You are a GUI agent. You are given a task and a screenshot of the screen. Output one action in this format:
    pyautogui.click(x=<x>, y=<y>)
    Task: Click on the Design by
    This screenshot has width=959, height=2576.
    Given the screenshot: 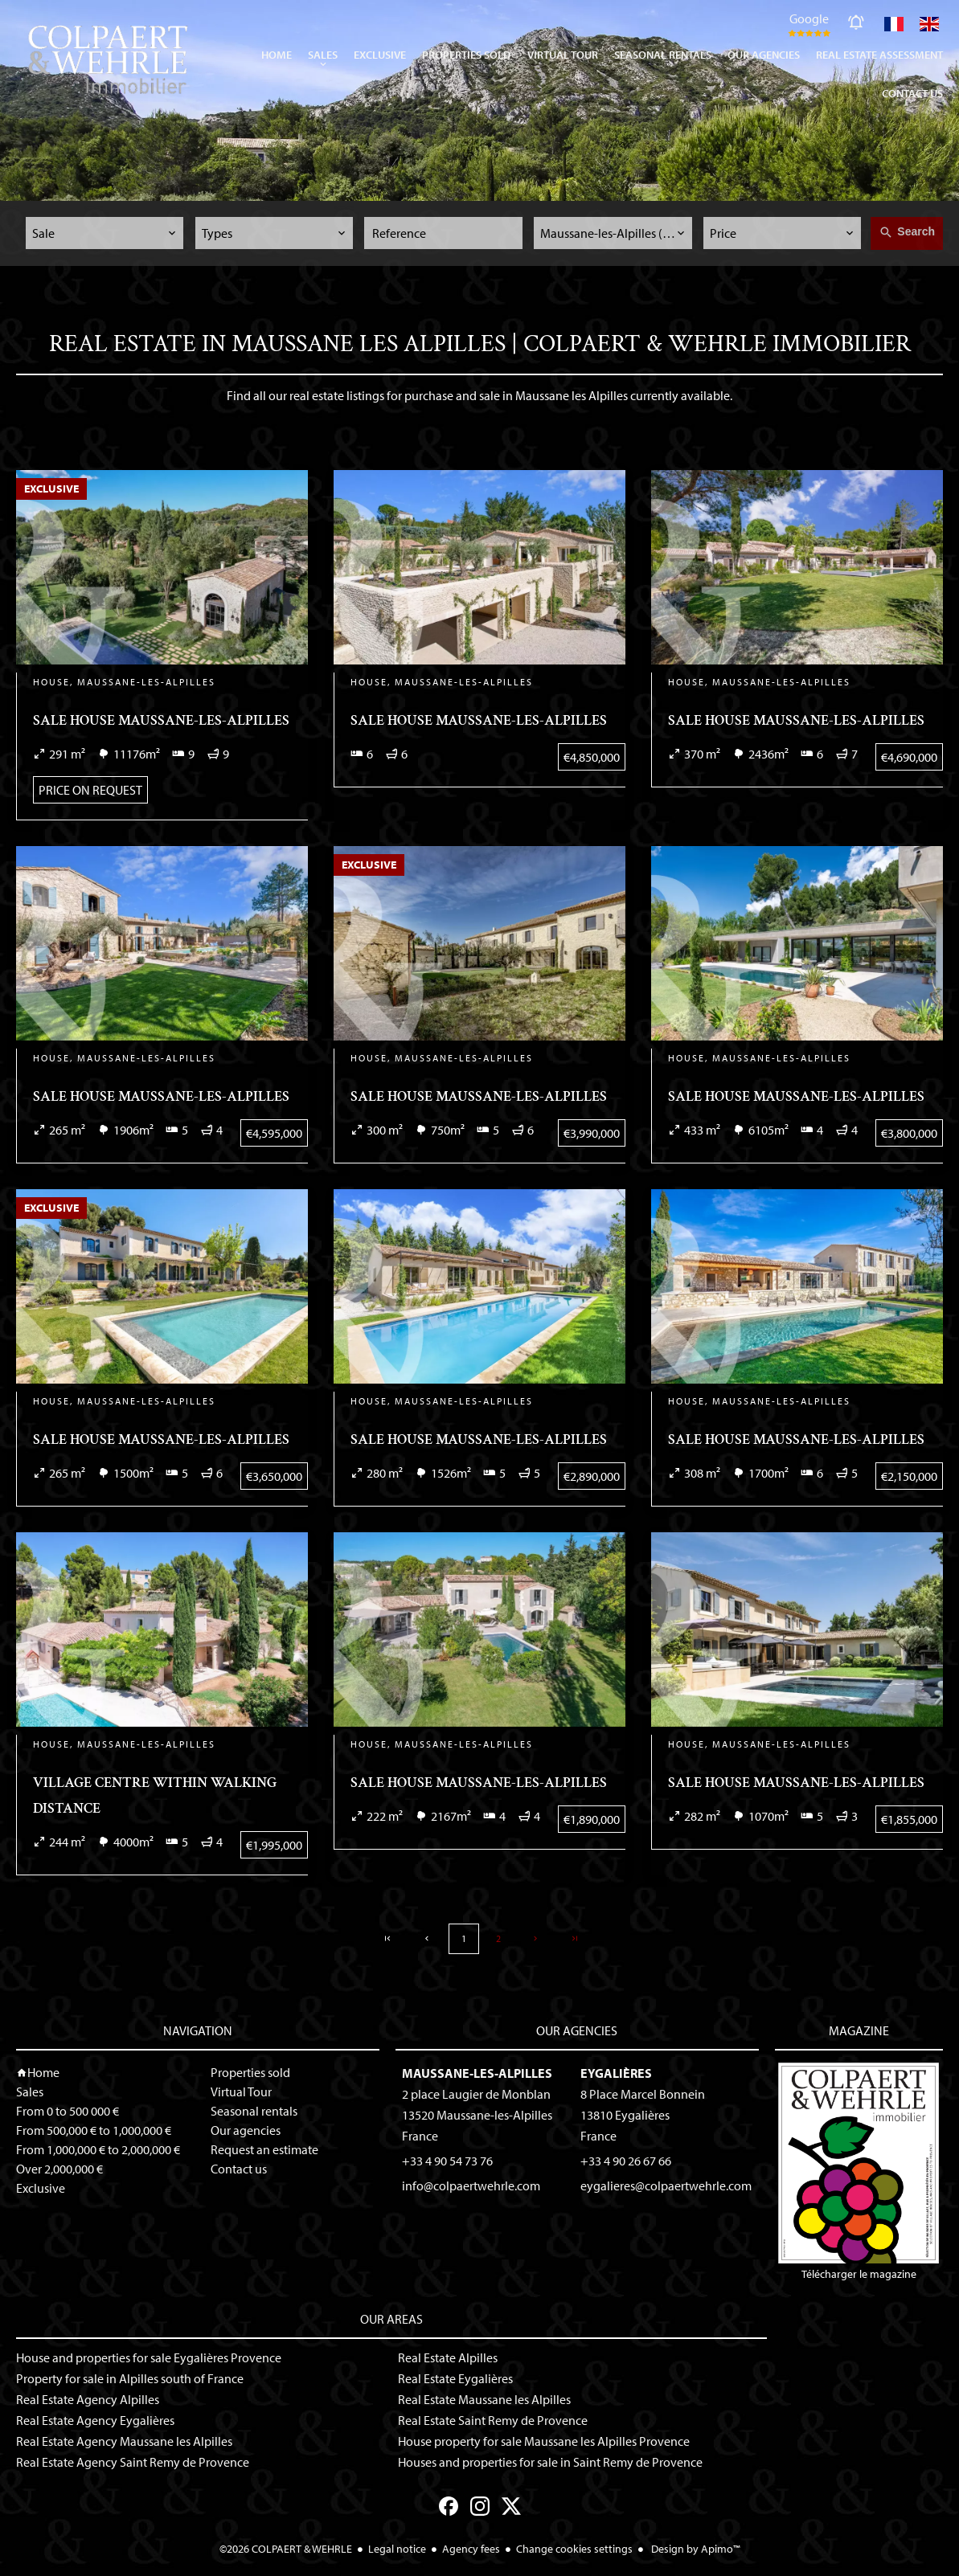 What is the action you would take?
    pyautogui.click(x=694, y=2548)
    